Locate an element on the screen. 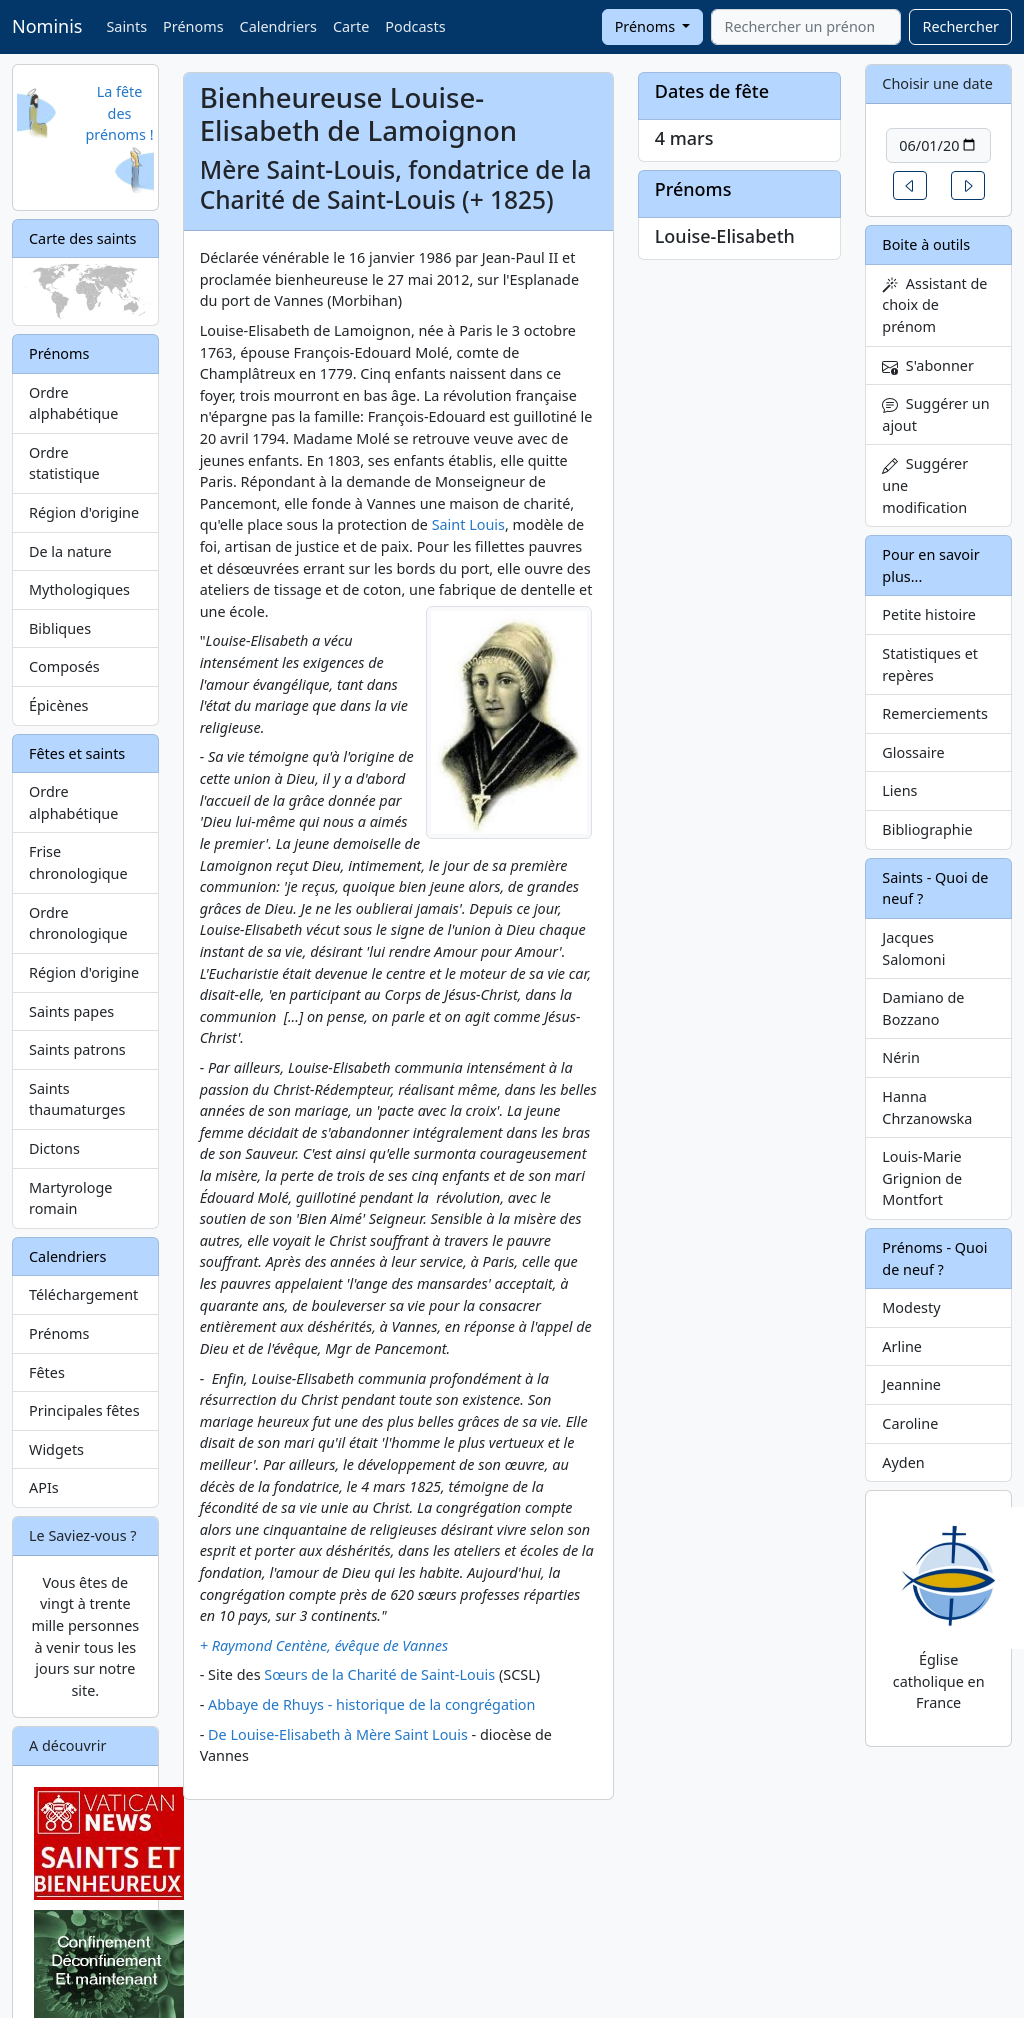 Image resolution: width=1024 pixels, height=2018 pixels. Carte is located at coordinates (351, 26).